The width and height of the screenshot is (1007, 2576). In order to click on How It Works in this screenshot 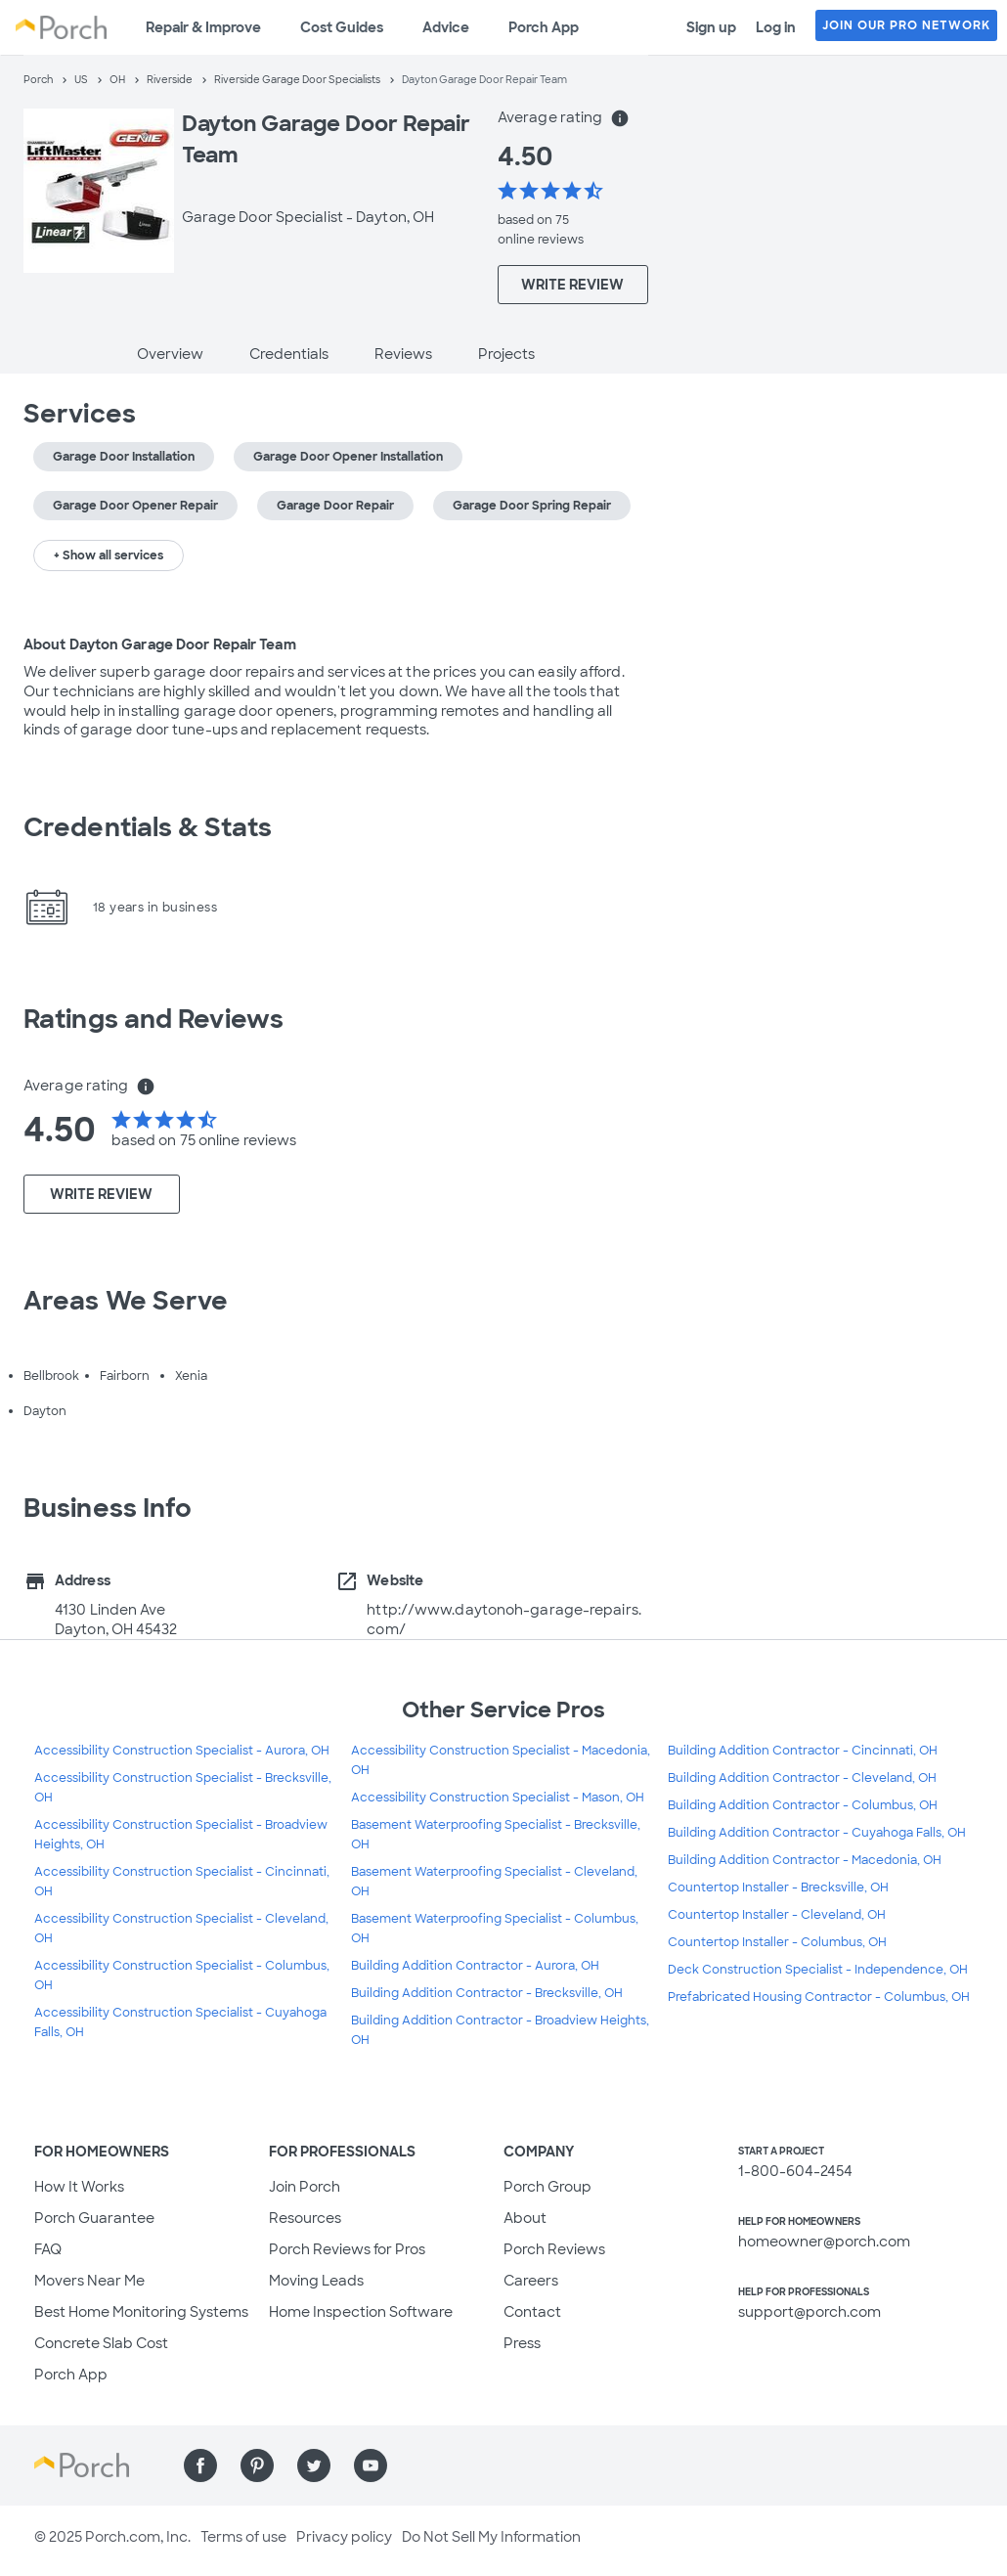, I will do `click(79, 2187)`.